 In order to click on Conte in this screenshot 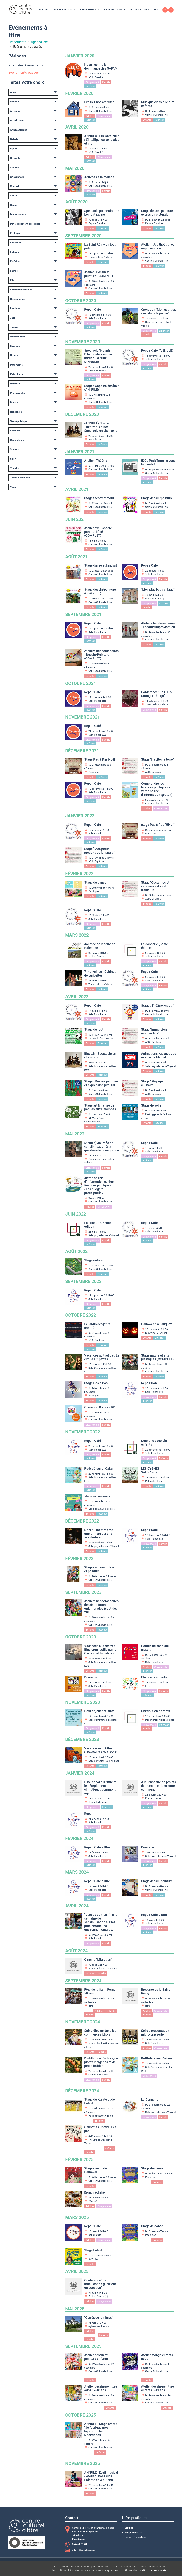, I will do `click(13, 195)`.